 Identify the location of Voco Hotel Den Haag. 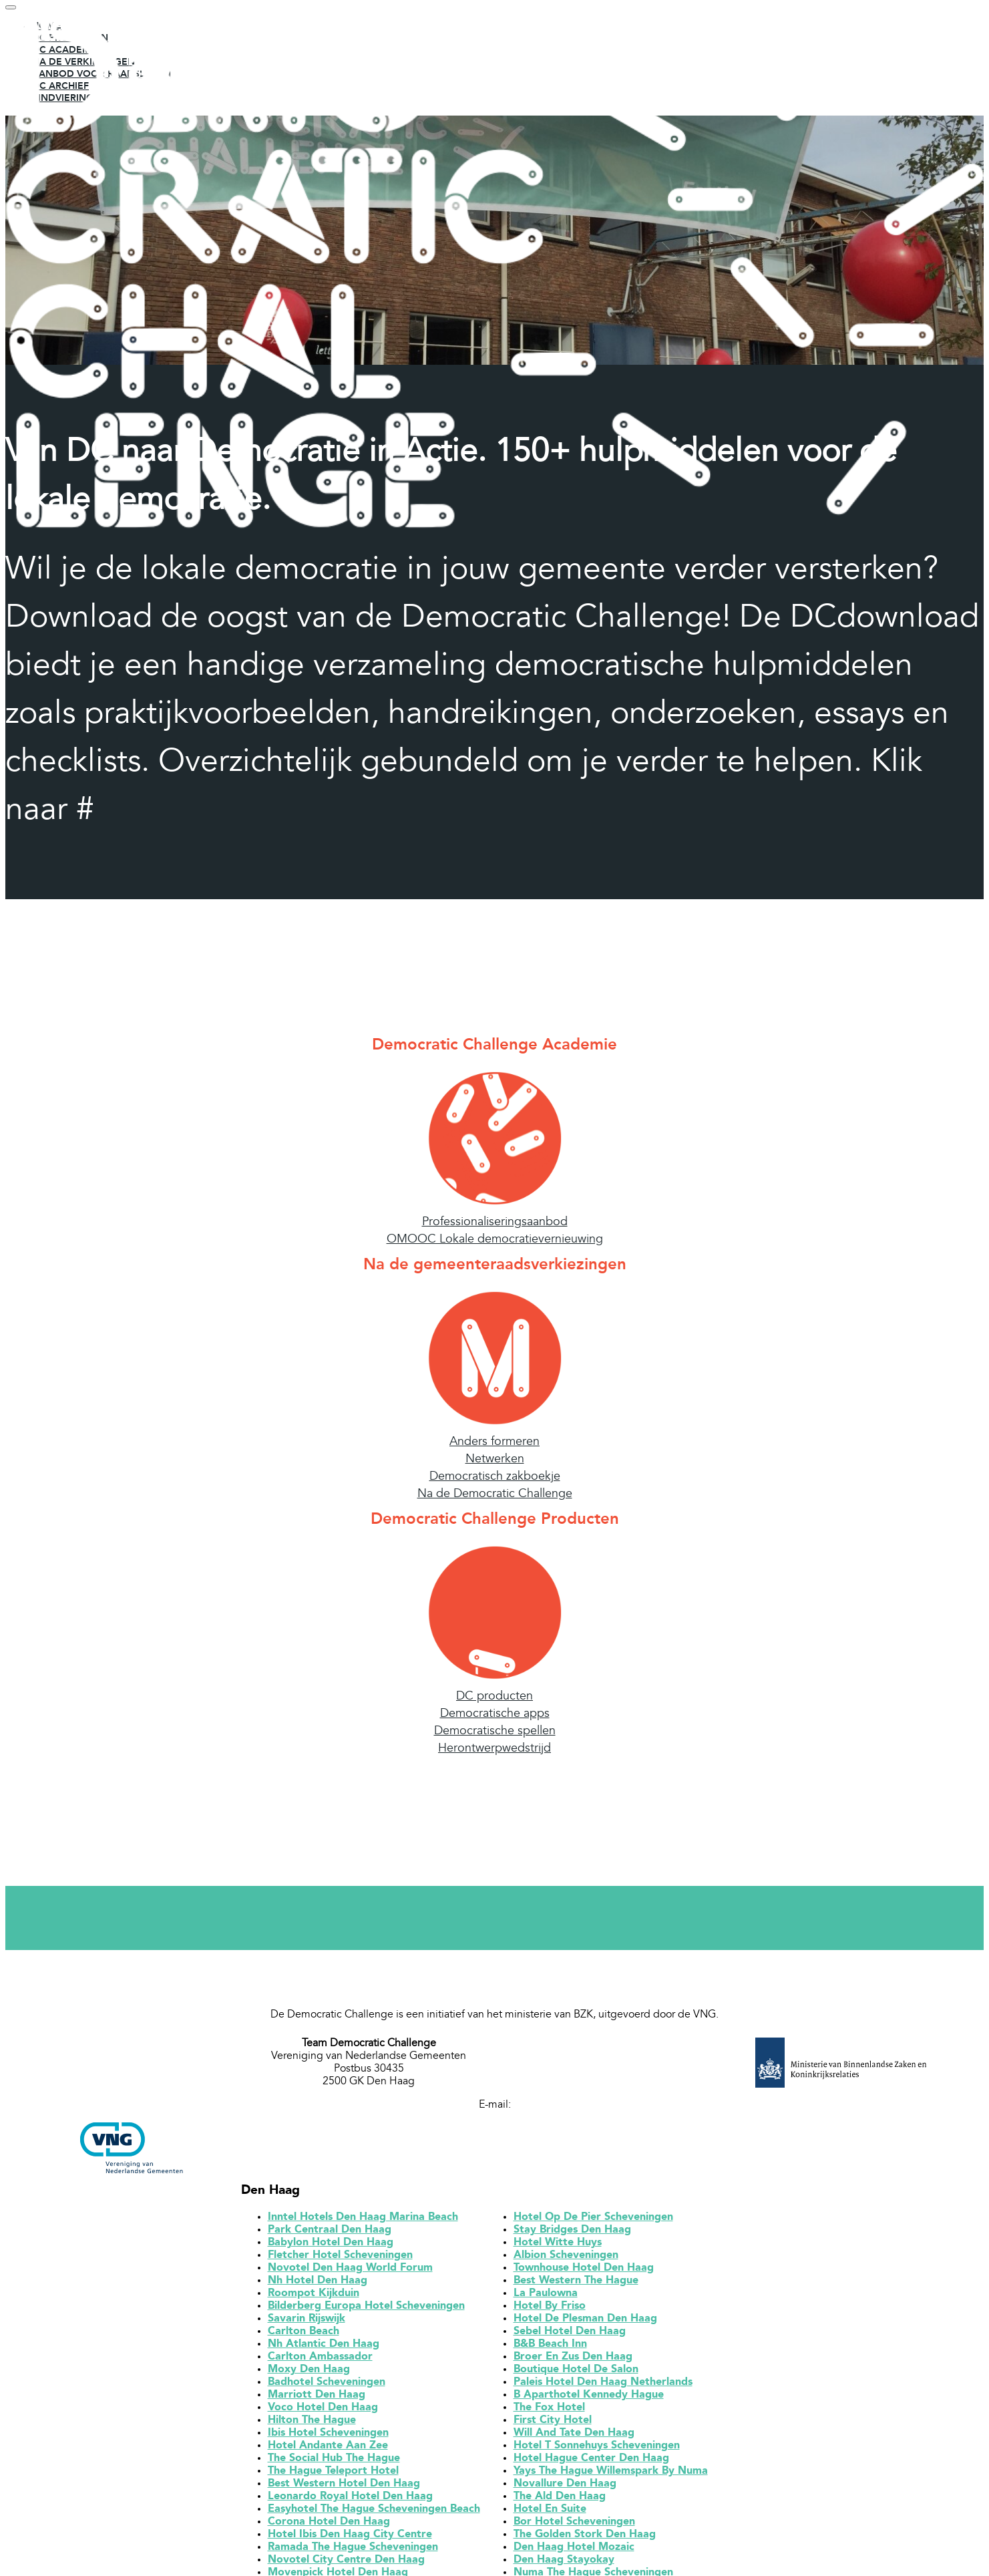
(323, 2411).